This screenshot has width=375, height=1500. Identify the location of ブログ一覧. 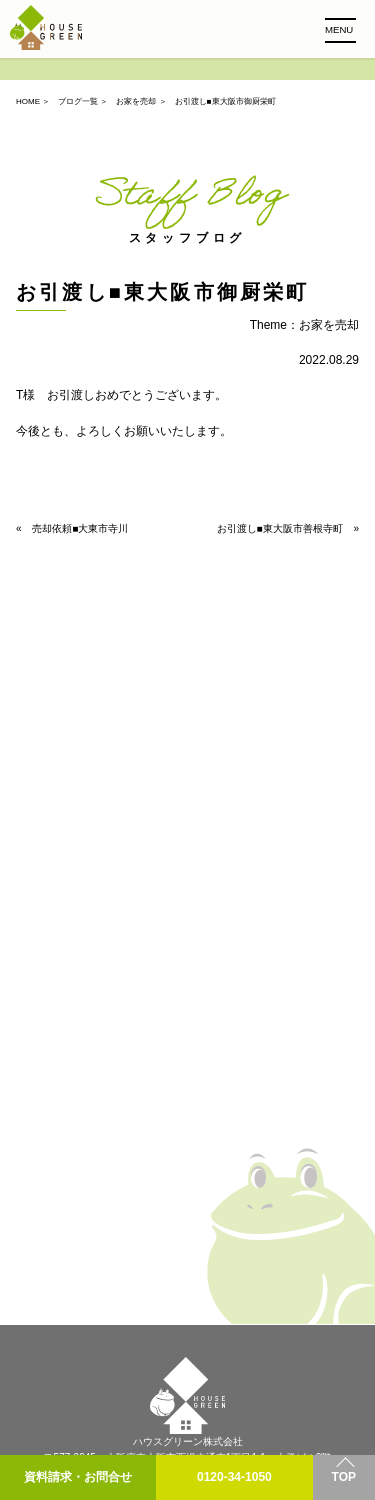
(78, 101).